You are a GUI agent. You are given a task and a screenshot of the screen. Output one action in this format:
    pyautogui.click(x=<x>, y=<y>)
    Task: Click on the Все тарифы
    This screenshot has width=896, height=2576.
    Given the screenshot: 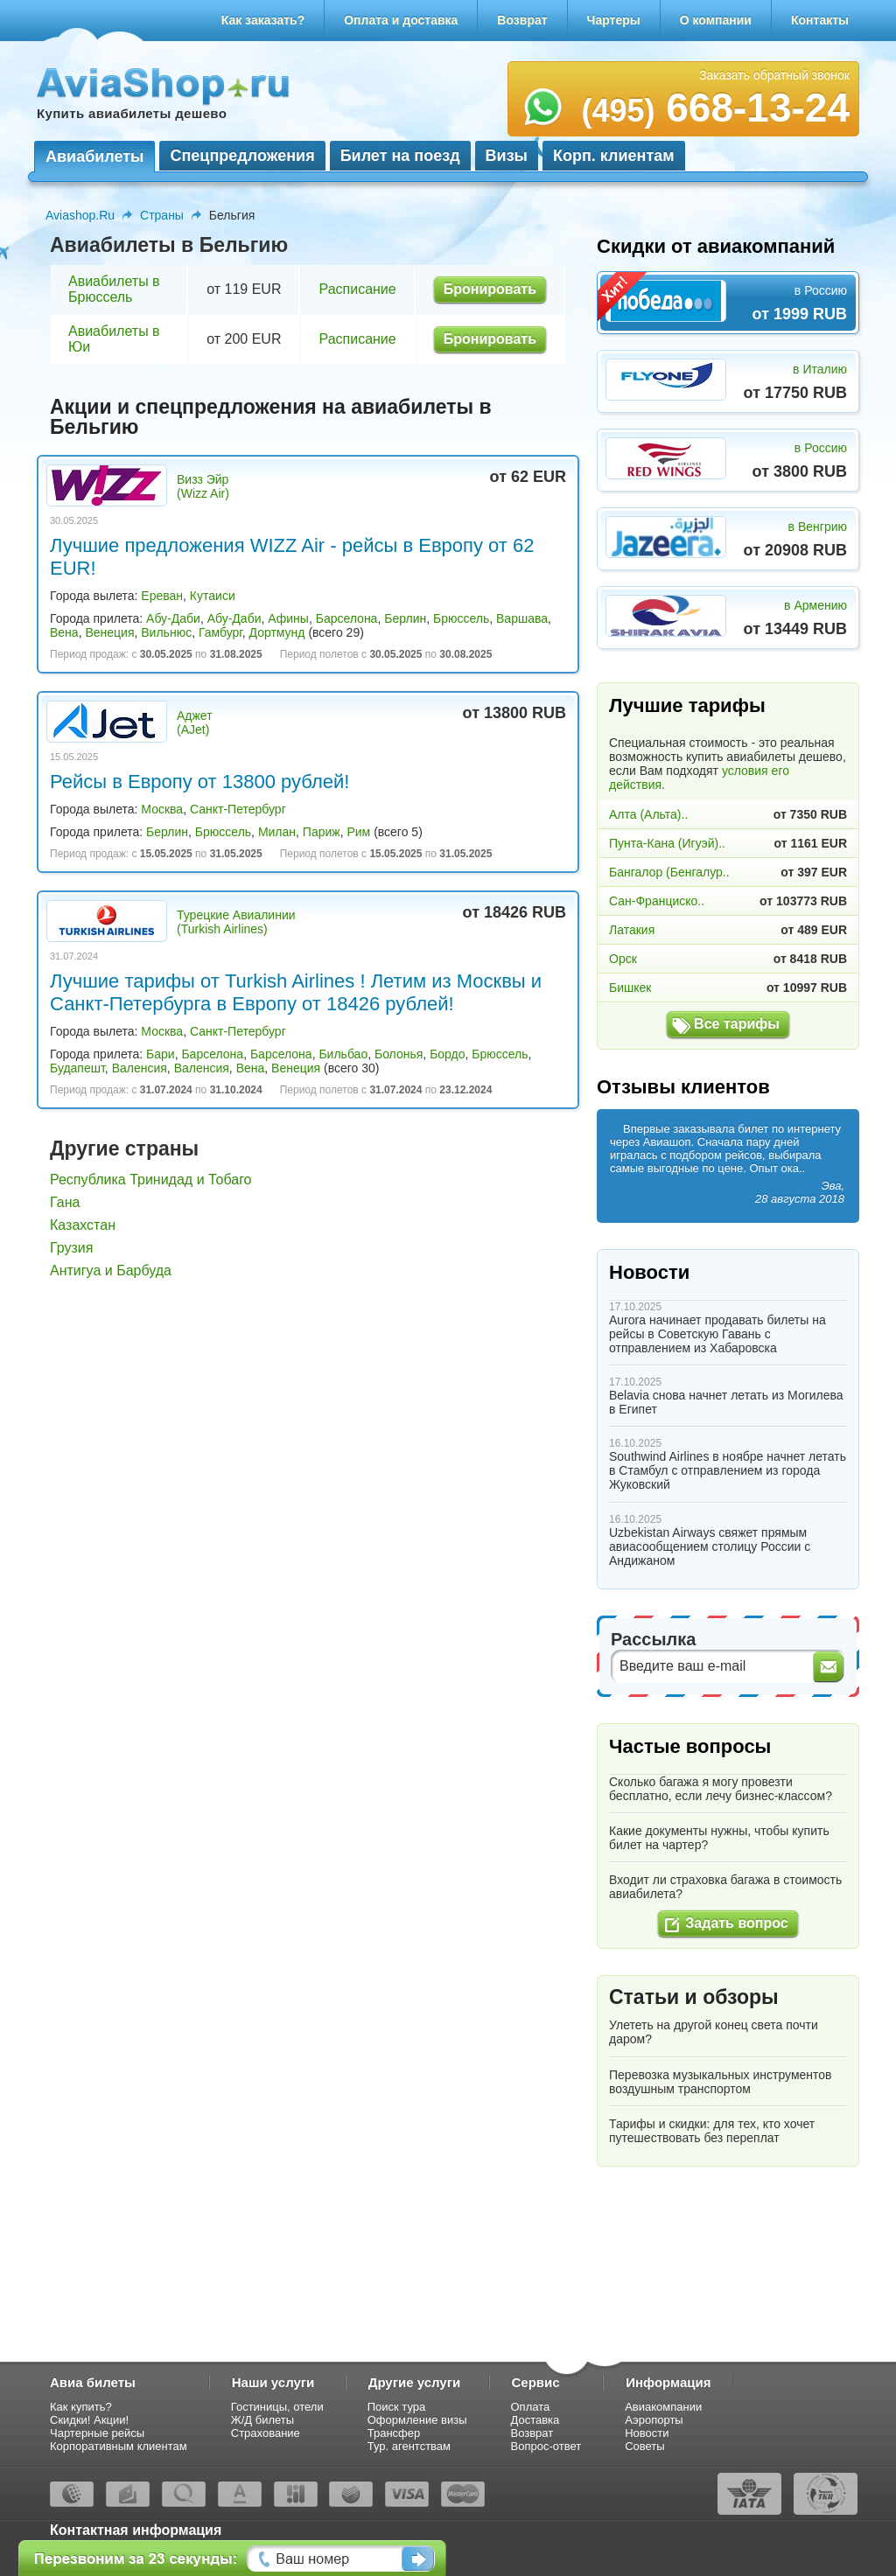 What is the action you would take?
    pyautogui.click(x=737, y=1023)
    